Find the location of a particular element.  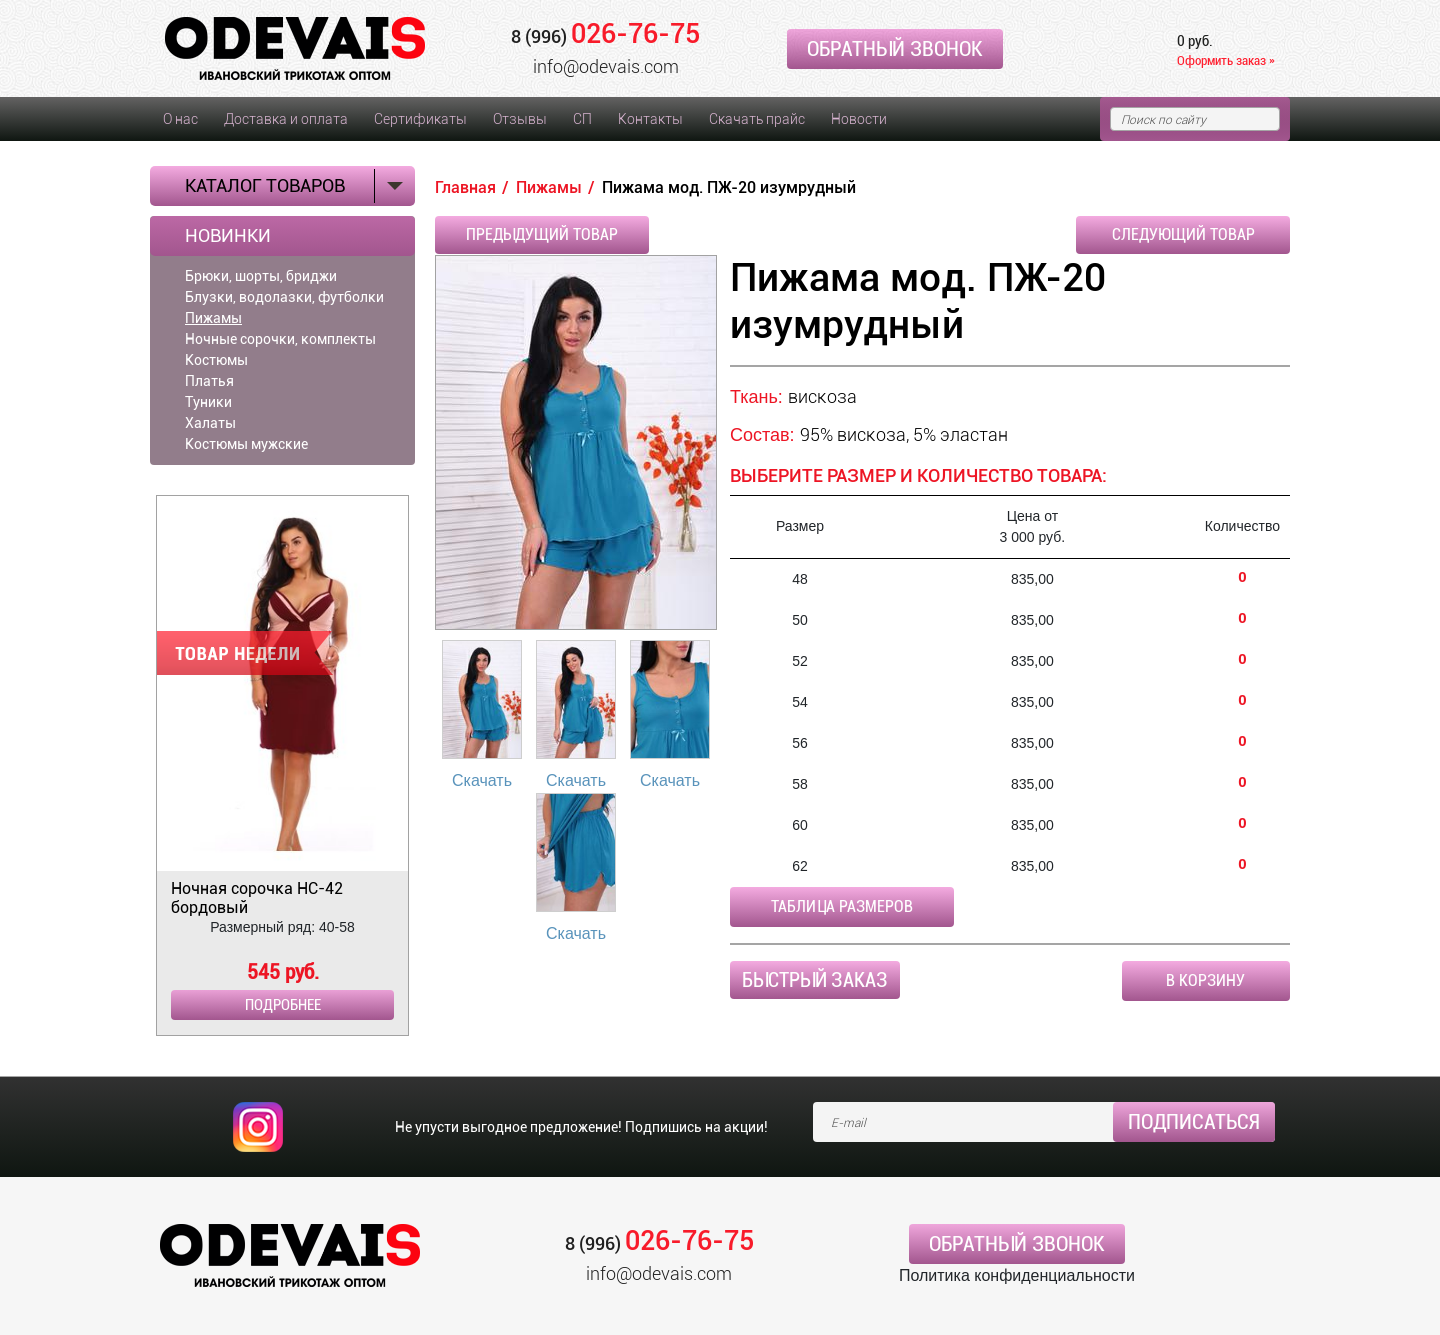

Блузки, водолазки, футболки is located at coordinates (284, 297).